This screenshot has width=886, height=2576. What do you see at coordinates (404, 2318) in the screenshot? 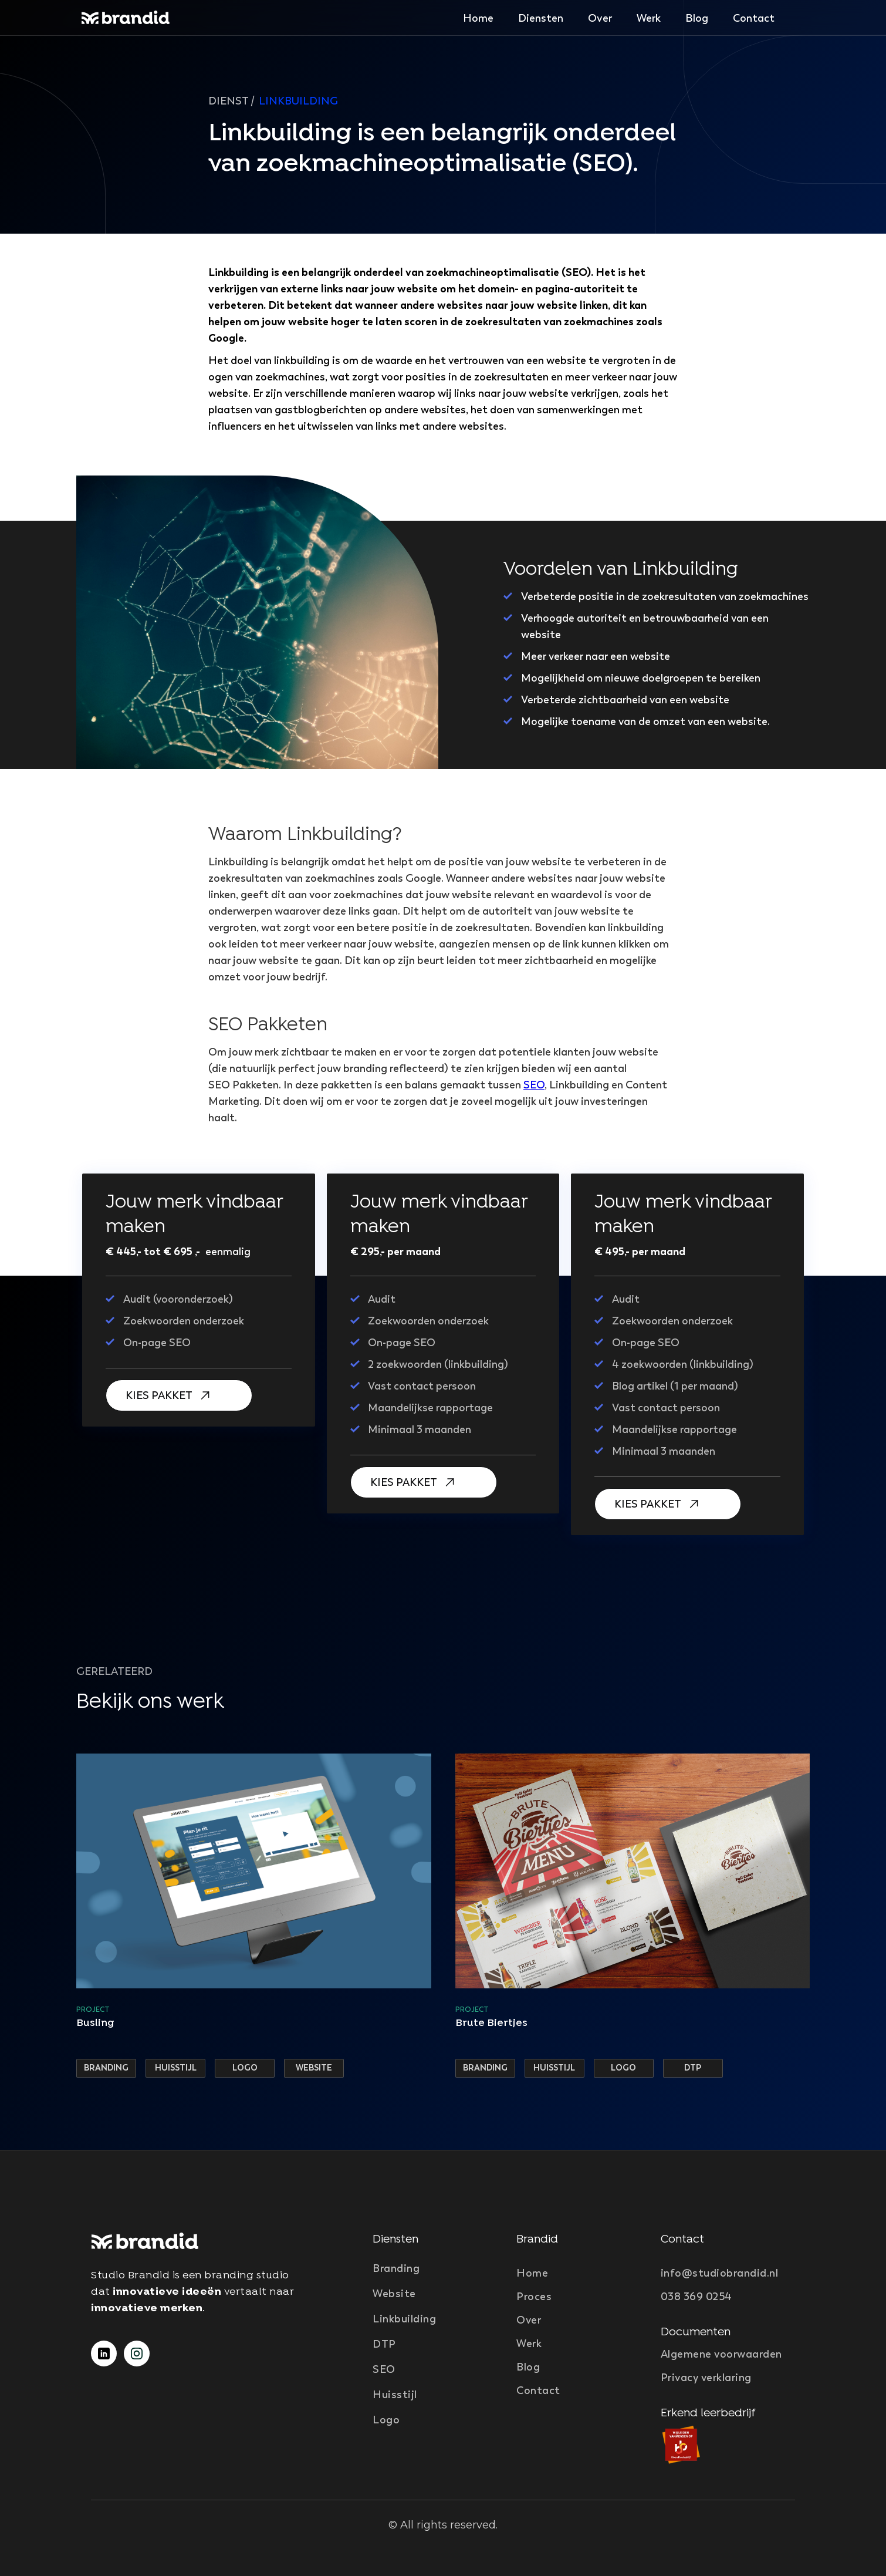
I see `Linkbuilding` at bounding box center [404, 2318].